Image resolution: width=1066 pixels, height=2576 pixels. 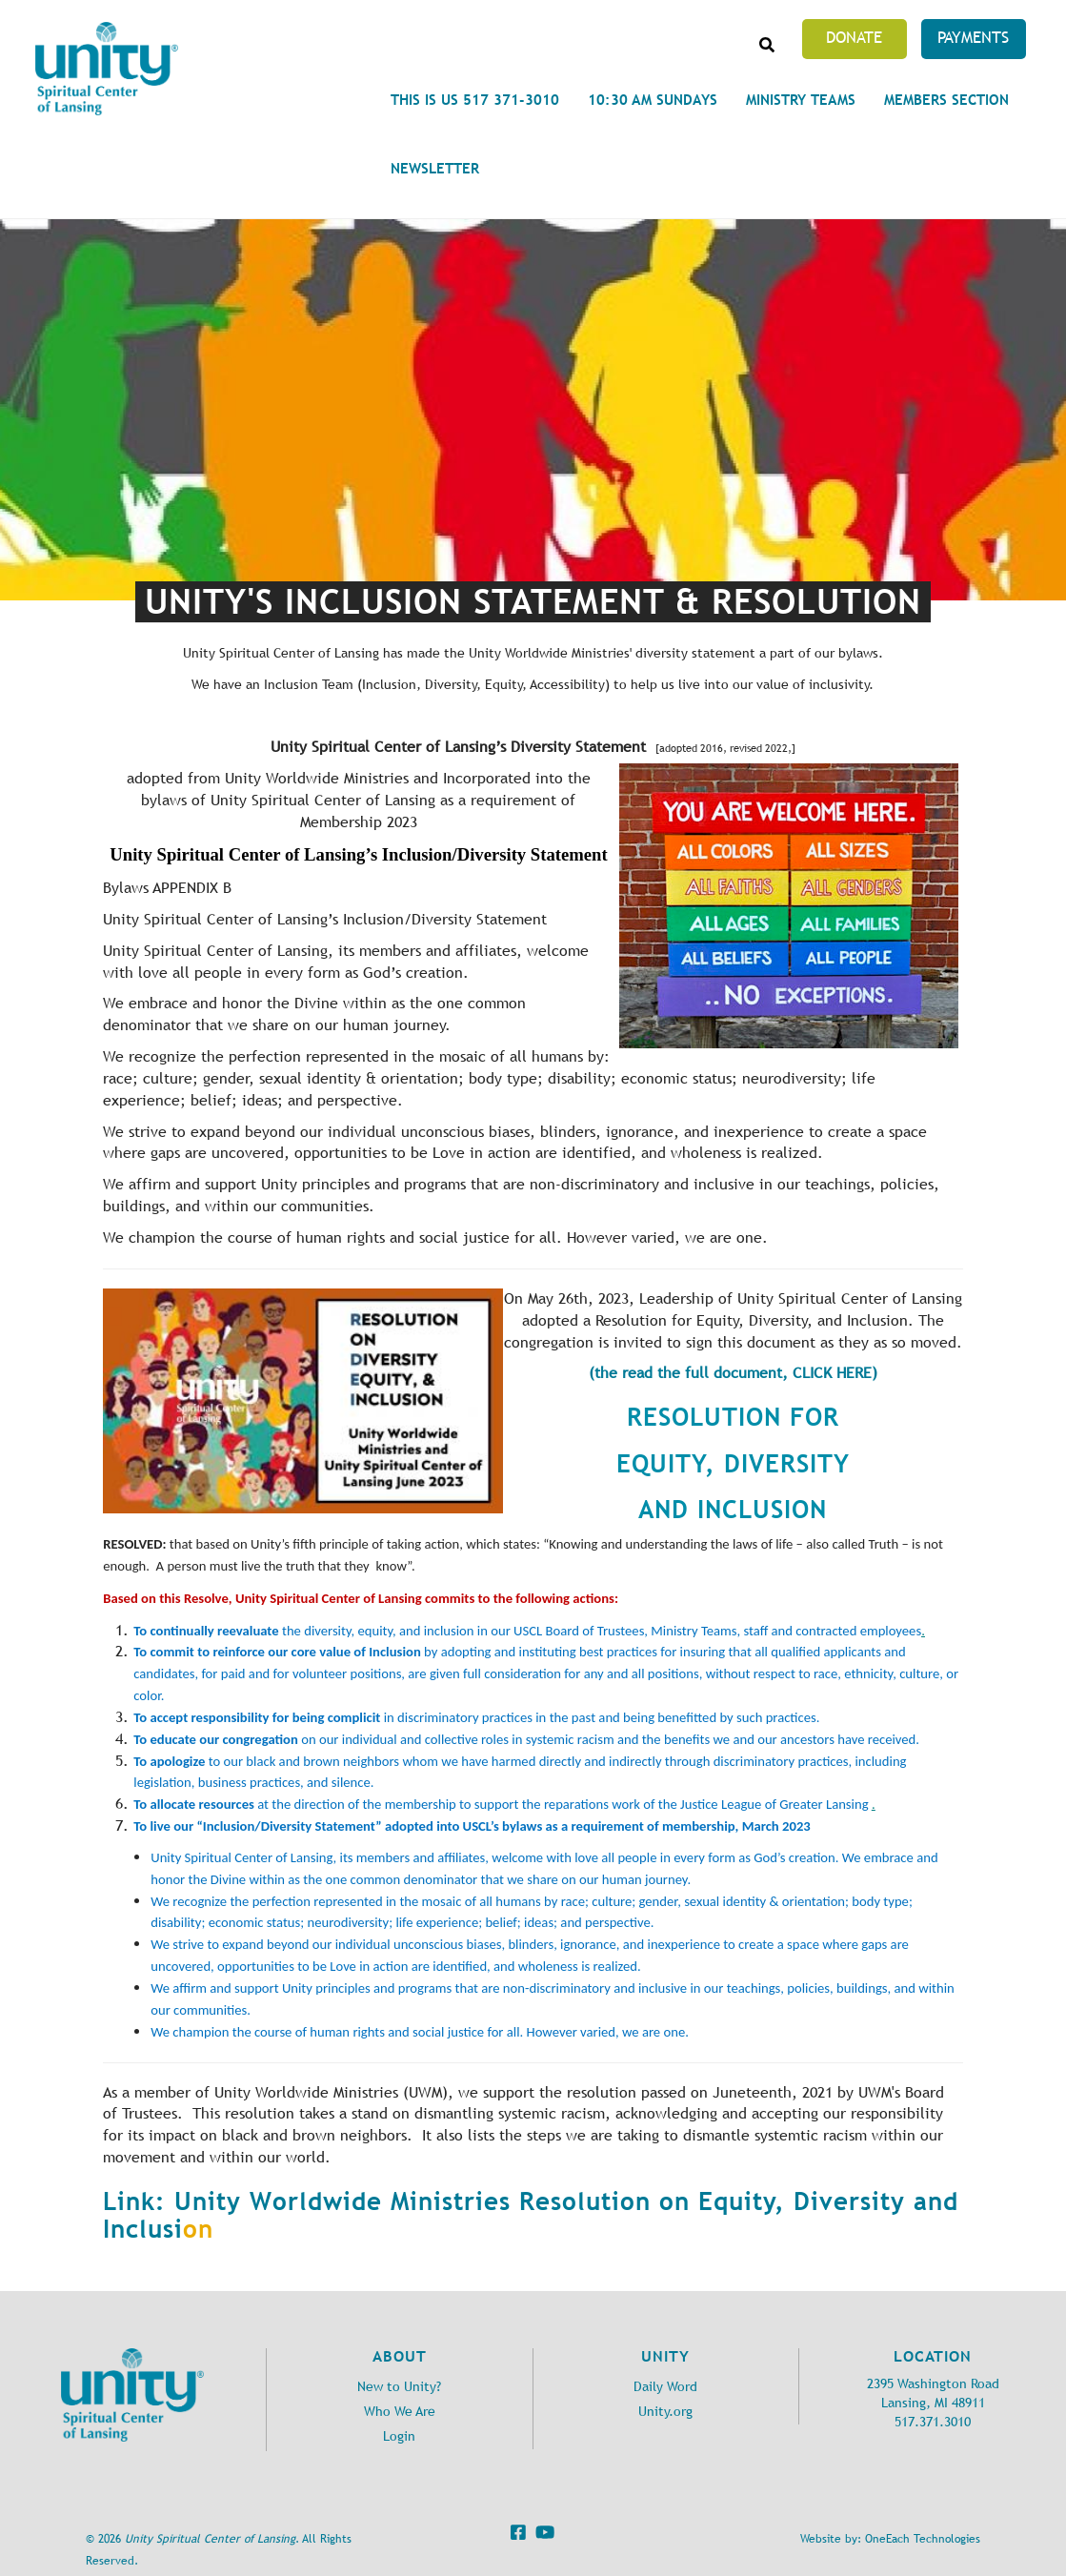 What do you see at coordinates (854, 37) in the screenshot?
I see `Donate` at bounding box center [854, 37].